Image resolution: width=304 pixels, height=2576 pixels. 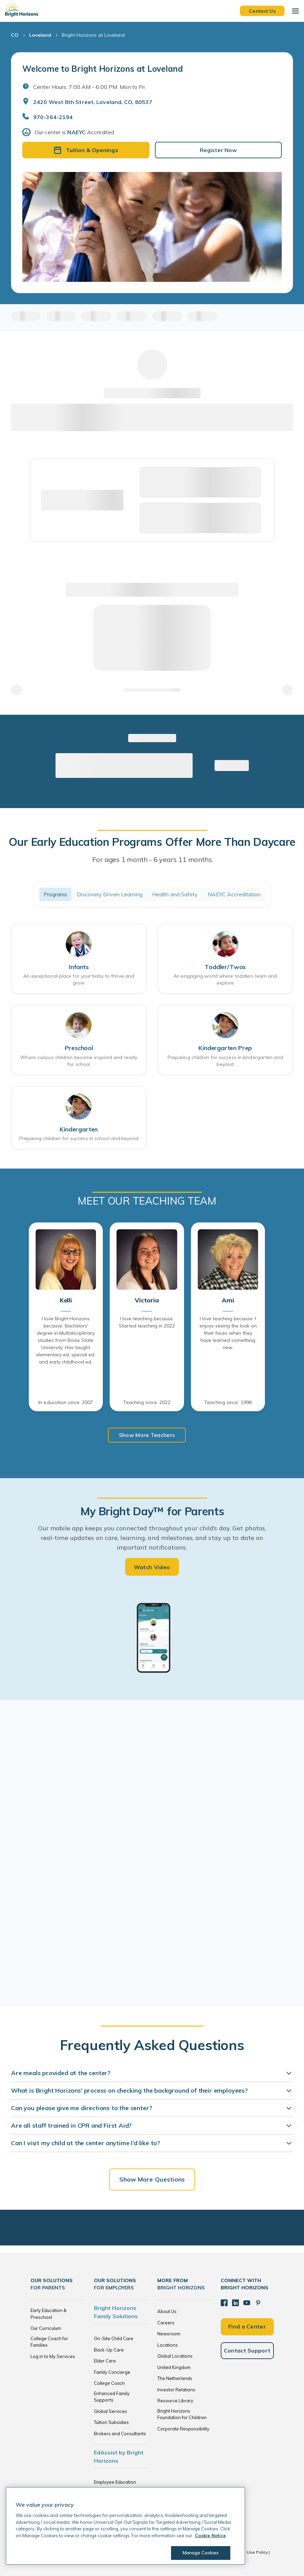 What do you see at coordinates (167, 2311) in the screenshot?
I see `About Us` at bounding box center [167, 2311].